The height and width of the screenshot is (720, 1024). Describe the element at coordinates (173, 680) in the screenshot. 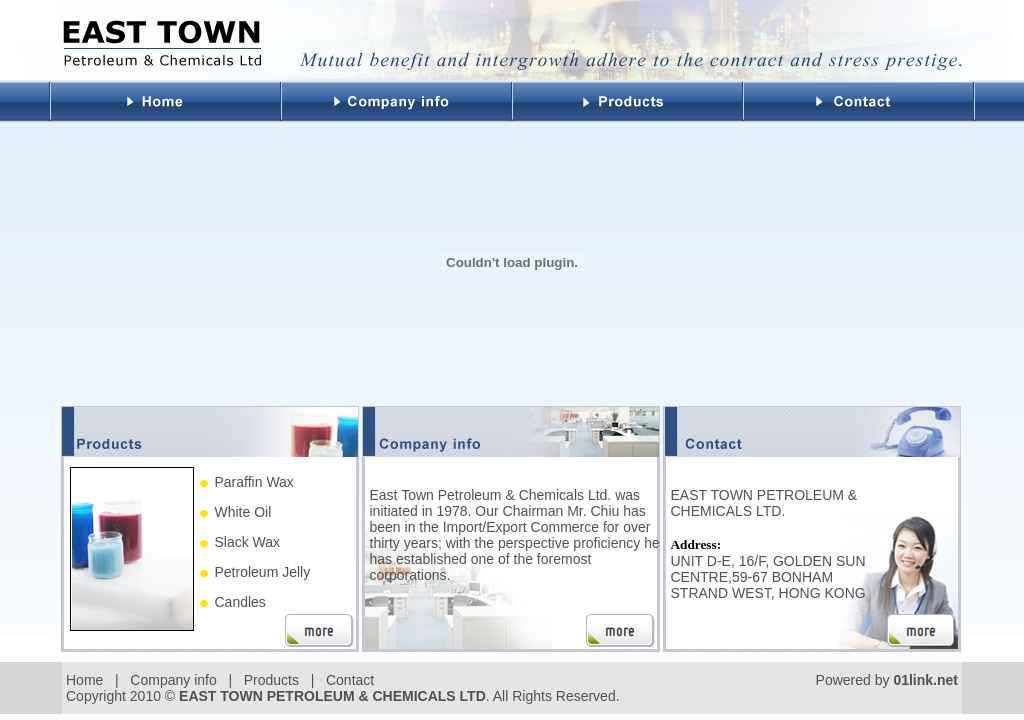

I see `Company info` at that location.